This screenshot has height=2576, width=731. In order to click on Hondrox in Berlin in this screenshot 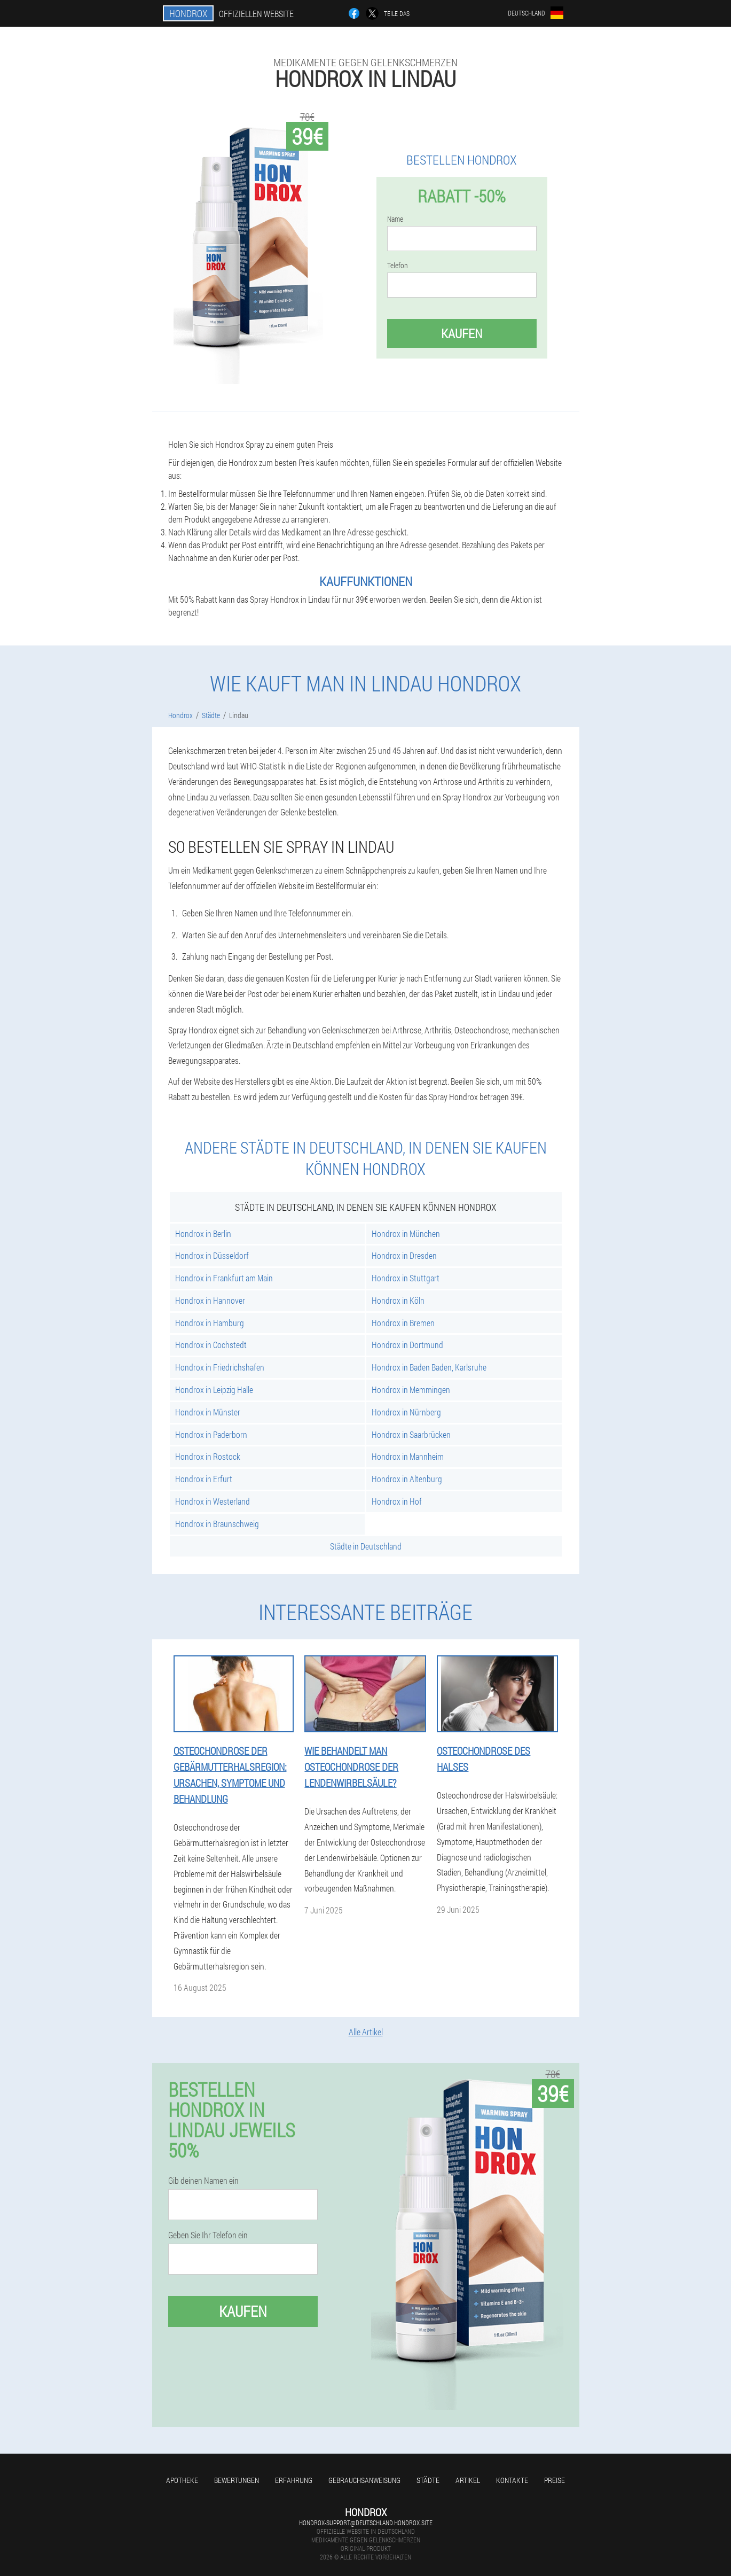, I will do `click(203, 1233)`.